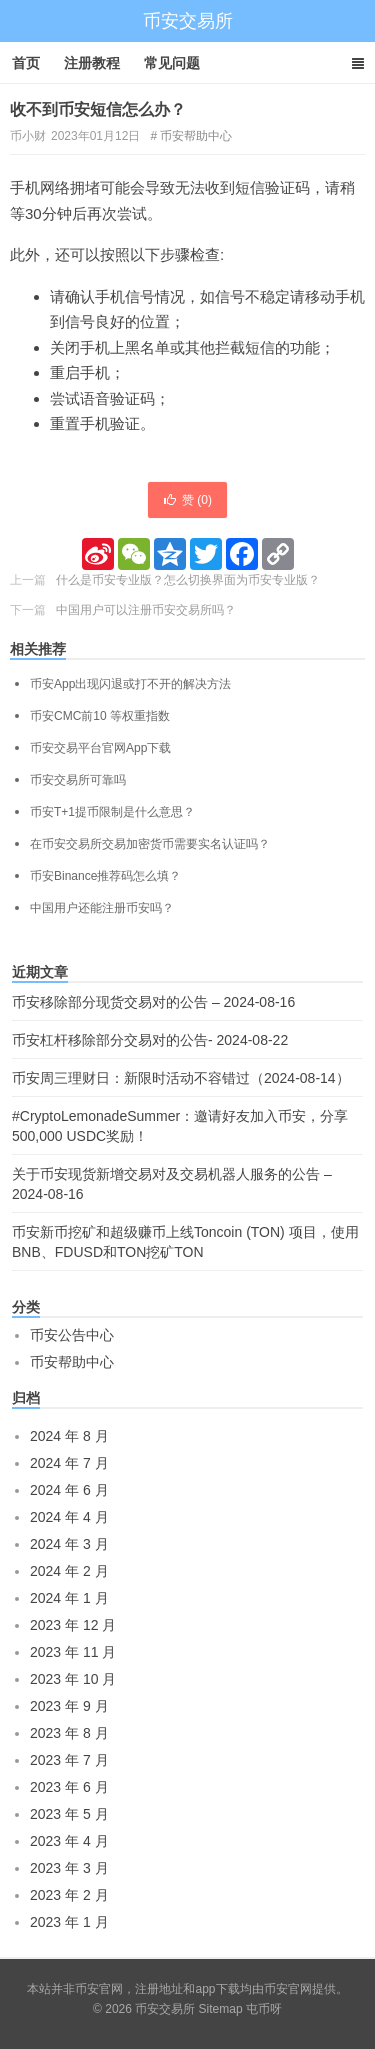  What do you see at coordinates (221, 2009) in the screenshot?
I see `Sitemap` at bounding box center [221, 2009].